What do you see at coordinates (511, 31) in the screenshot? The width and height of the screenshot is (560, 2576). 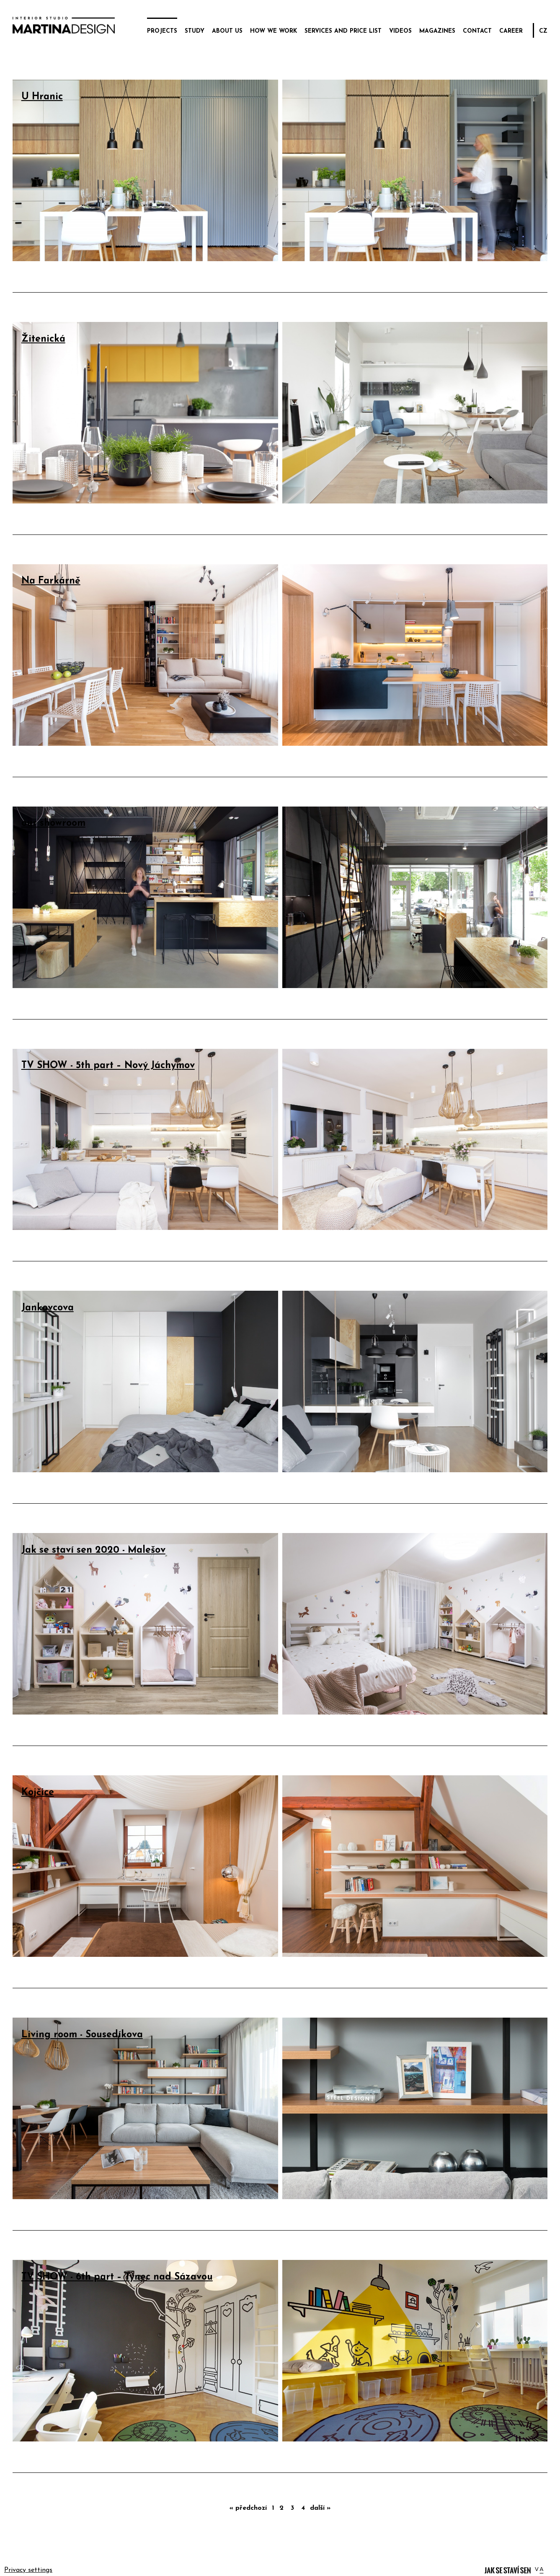 I see `career` at bounding box center [511, 31].